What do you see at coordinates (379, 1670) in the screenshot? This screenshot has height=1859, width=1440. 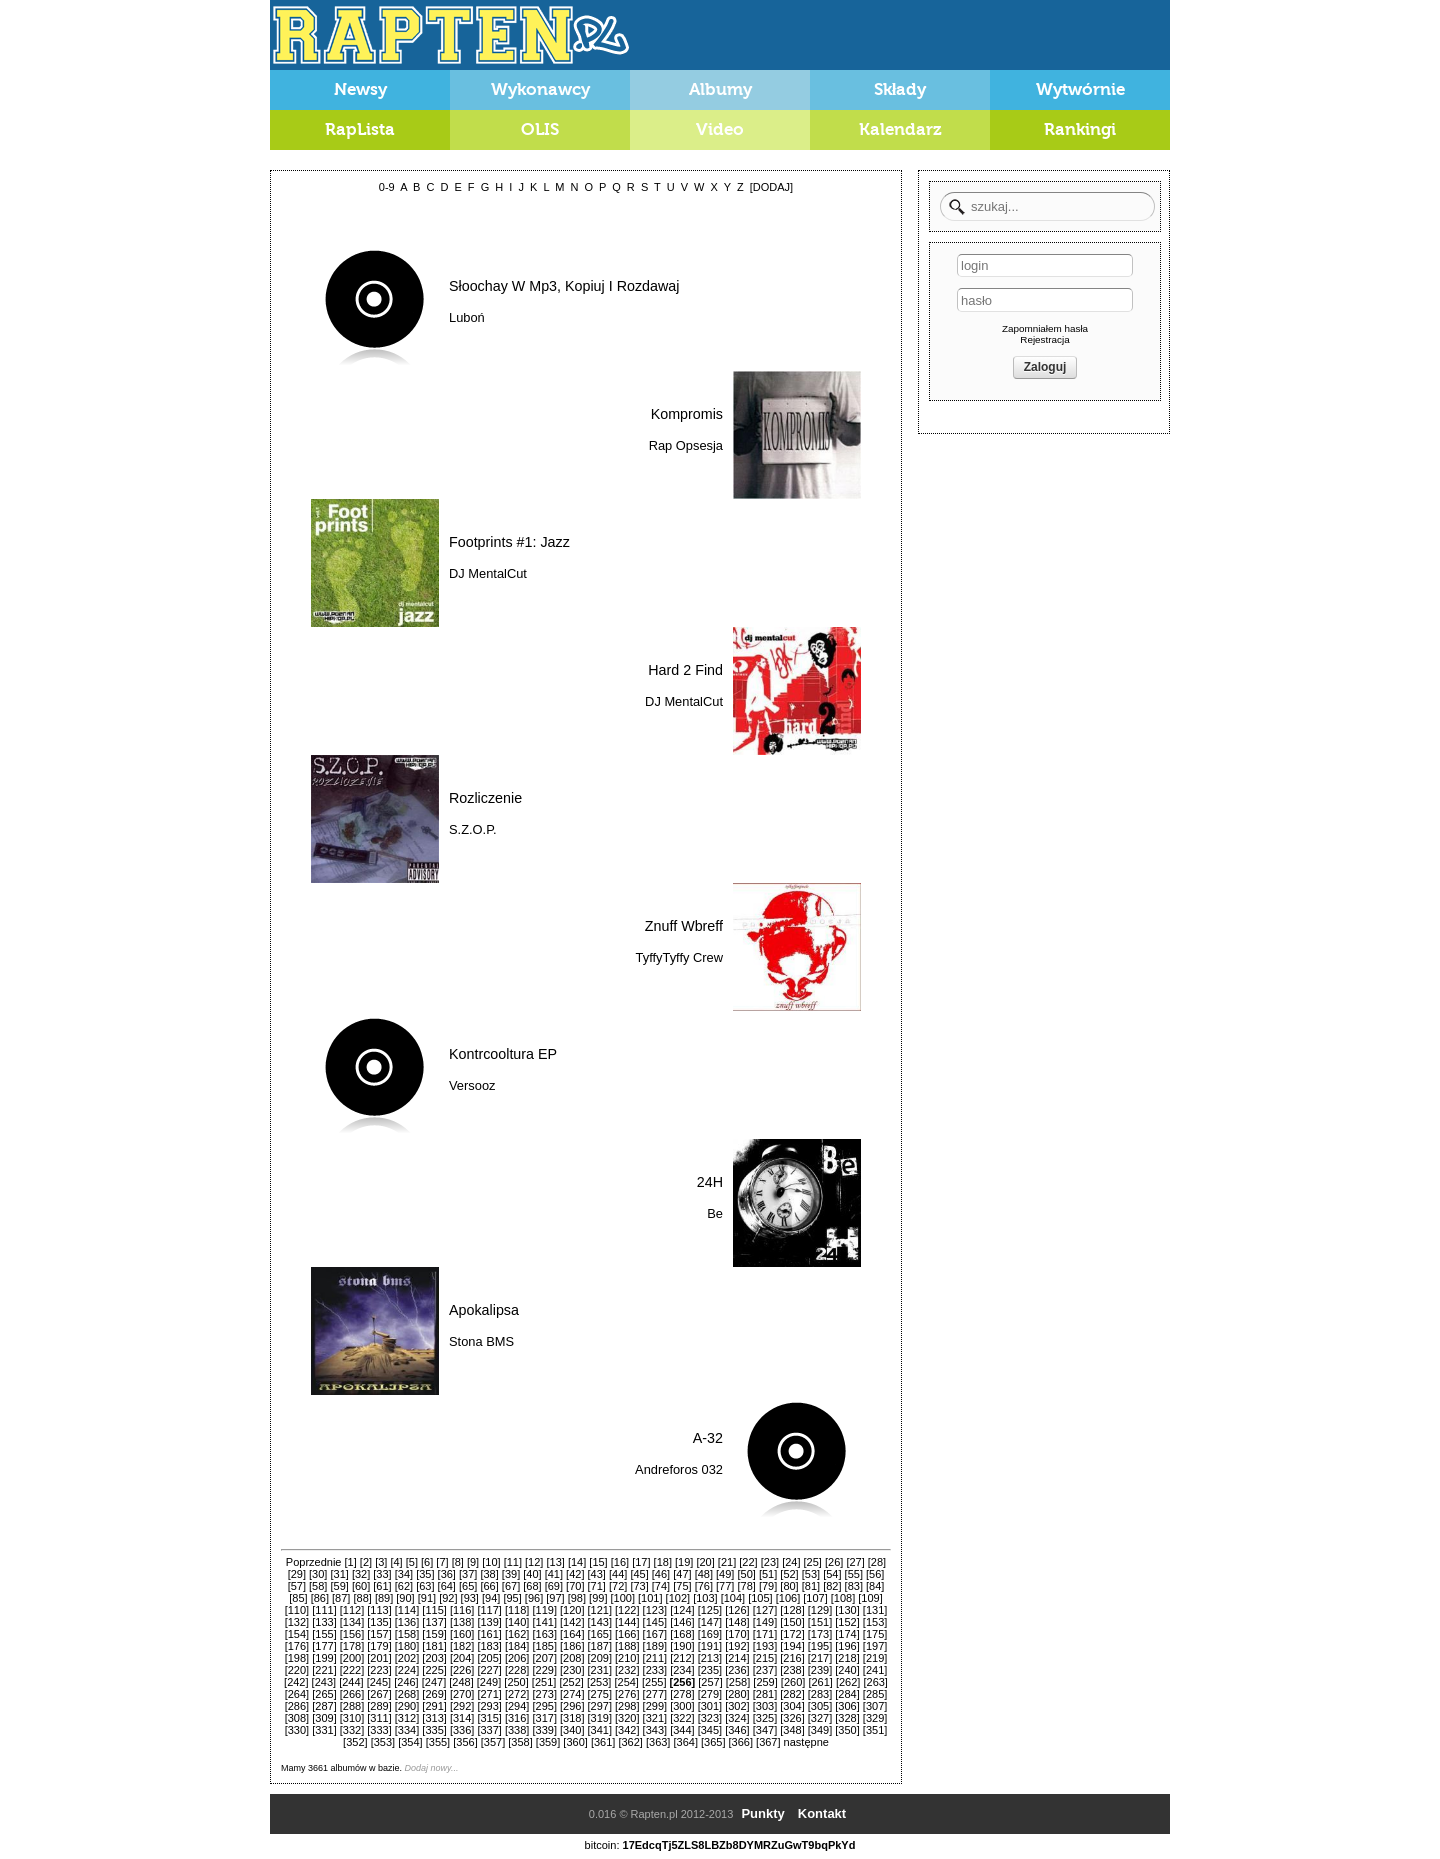 I see `[223]` at bounding box center [379, 1670].